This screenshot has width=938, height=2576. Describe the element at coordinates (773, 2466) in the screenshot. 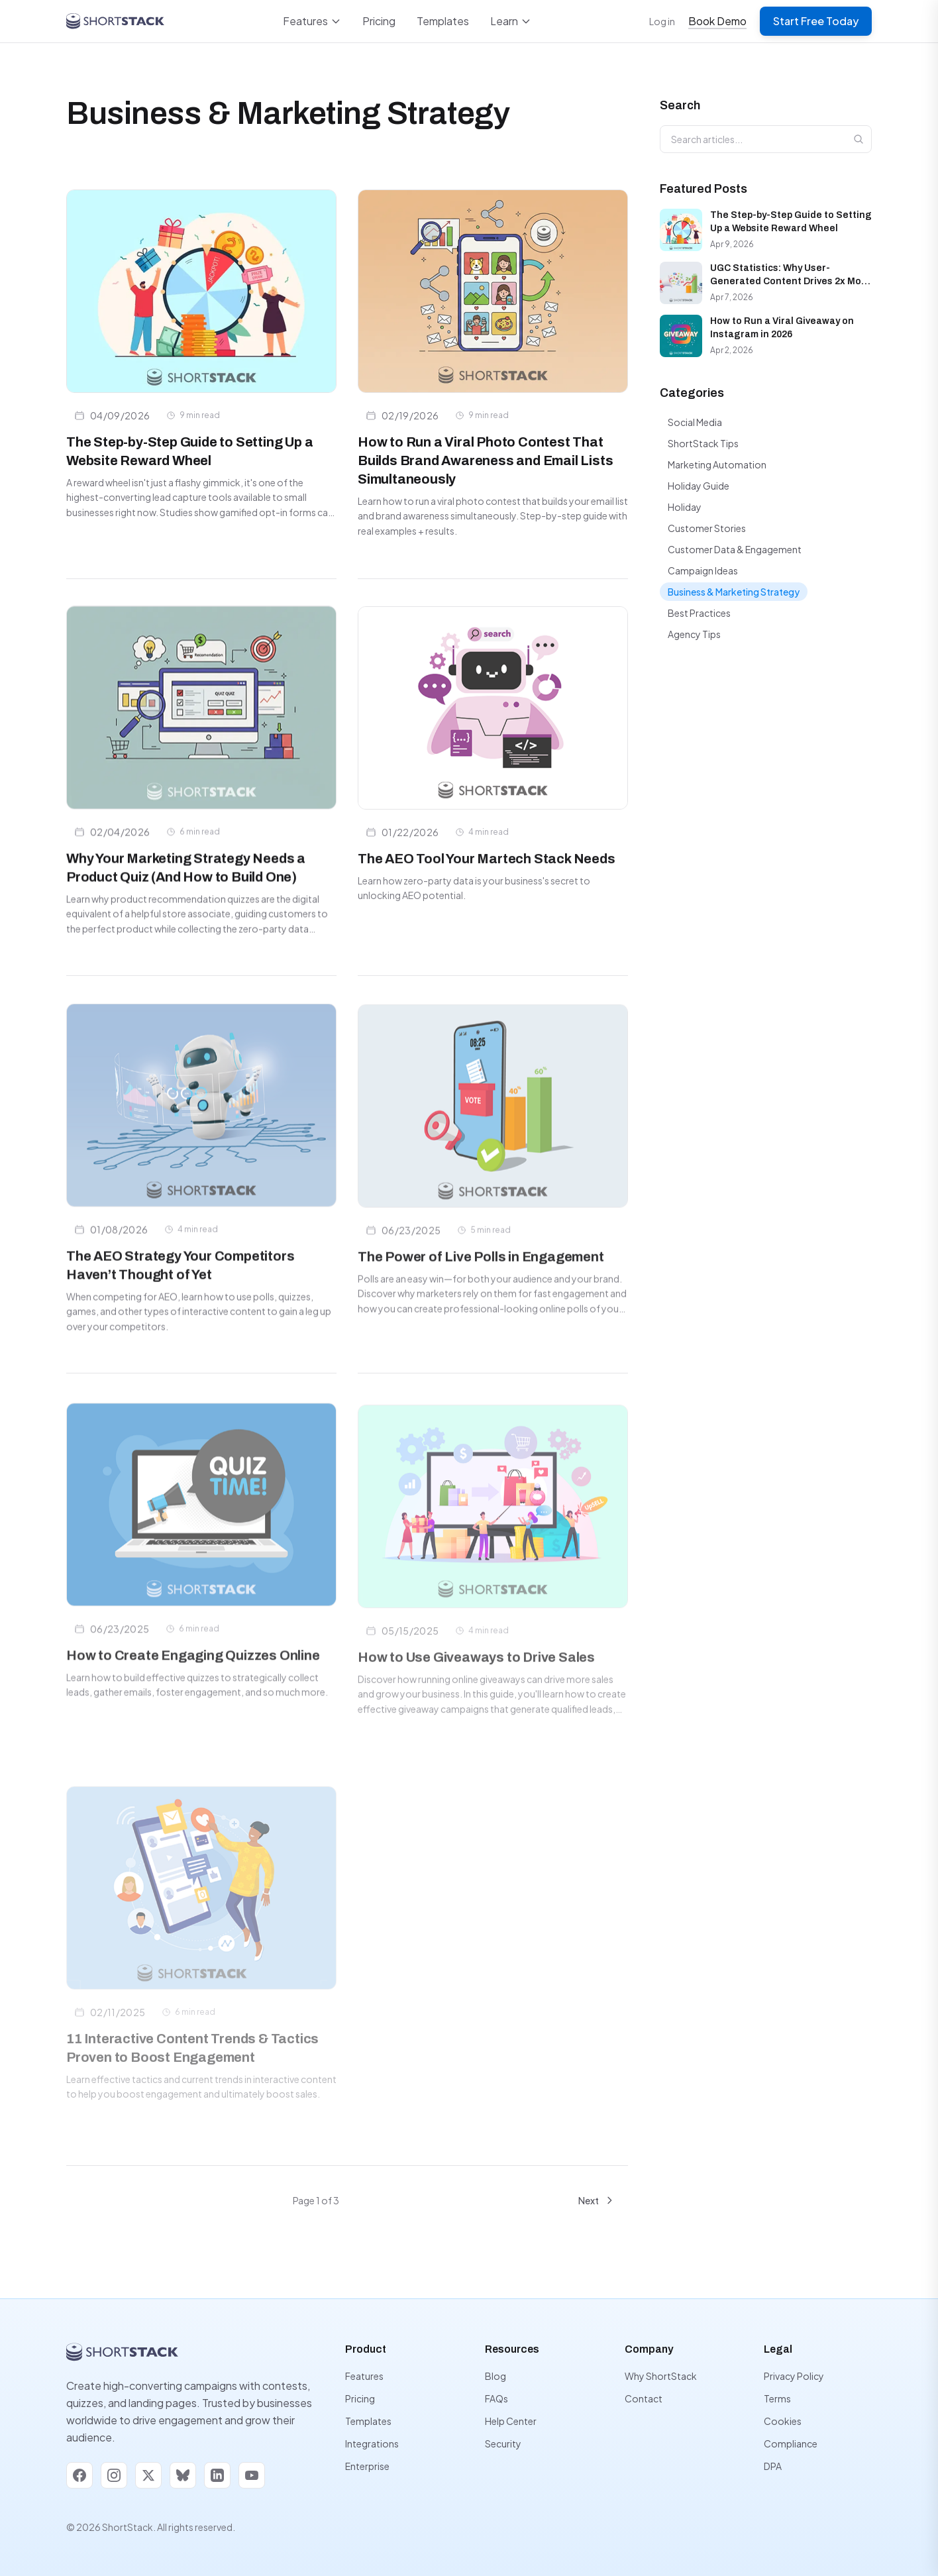

I see `DPA` at that location.